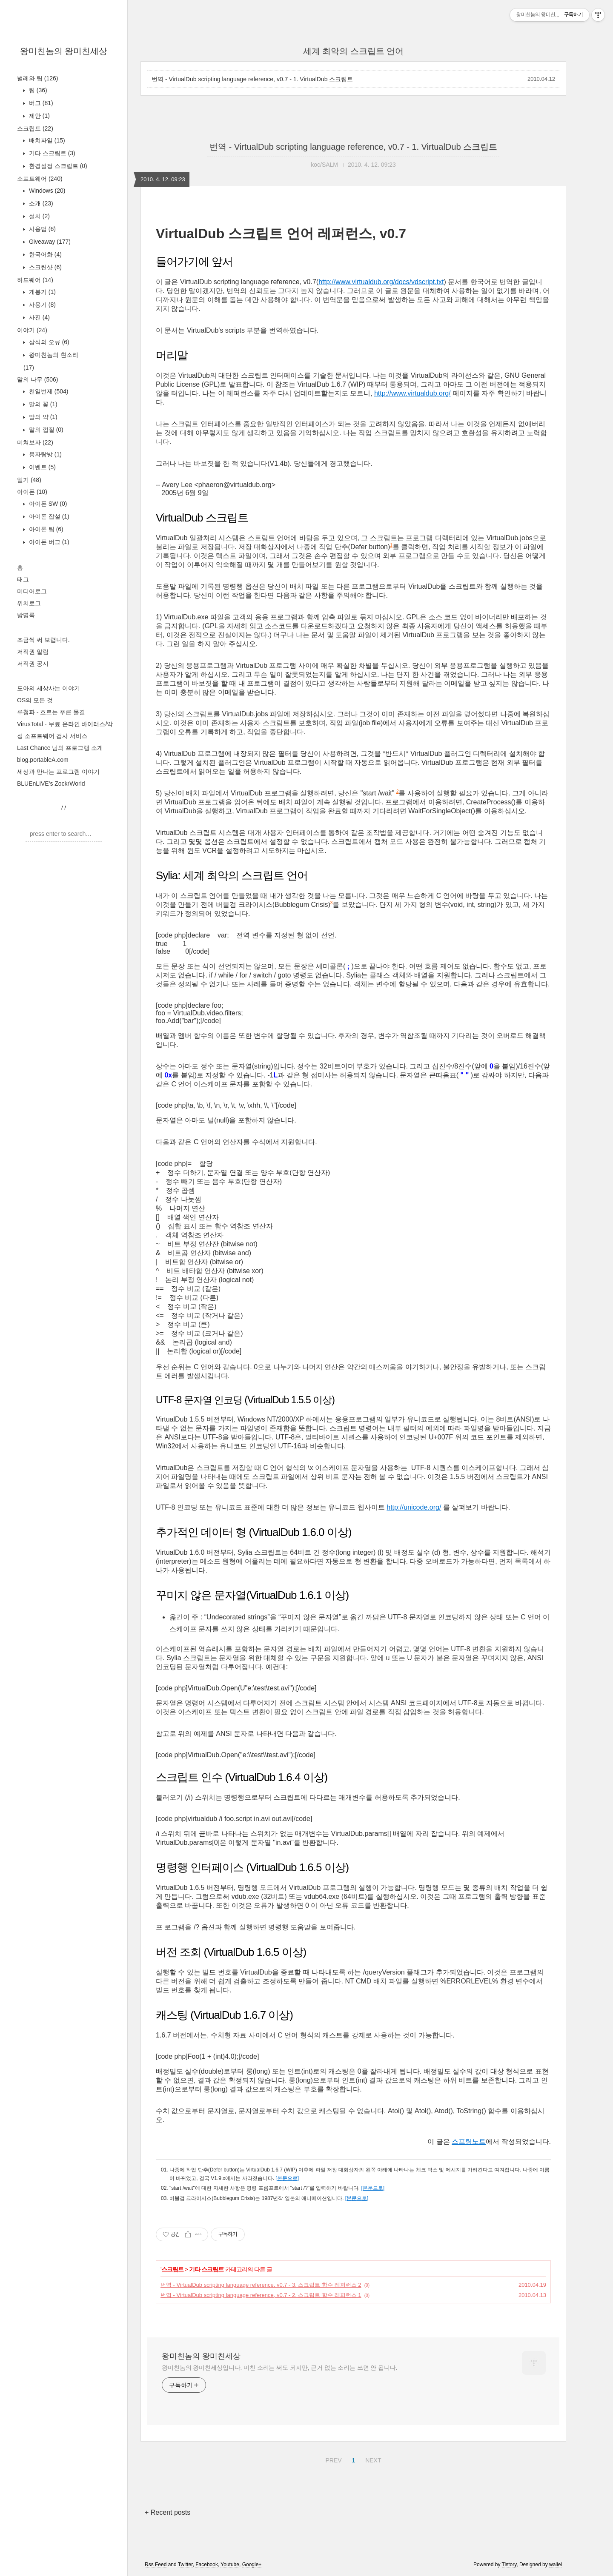 The image size is (613, 2576). Describe the element at coordinates (64, 51) in the screenshot. I see `왕미친놈의 왕미친세상` at that location.